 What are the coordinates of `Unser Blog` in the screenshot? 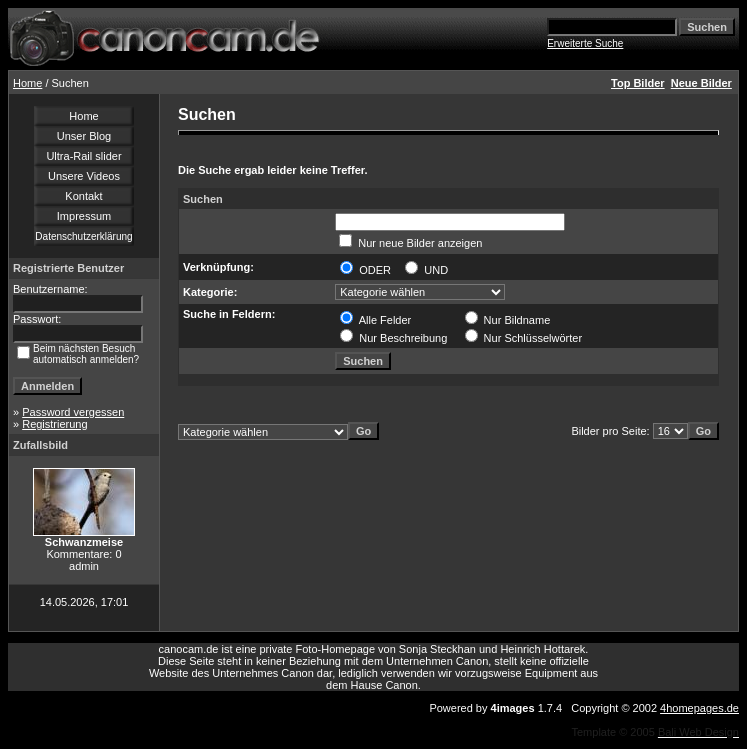 It's located at (84, 136).